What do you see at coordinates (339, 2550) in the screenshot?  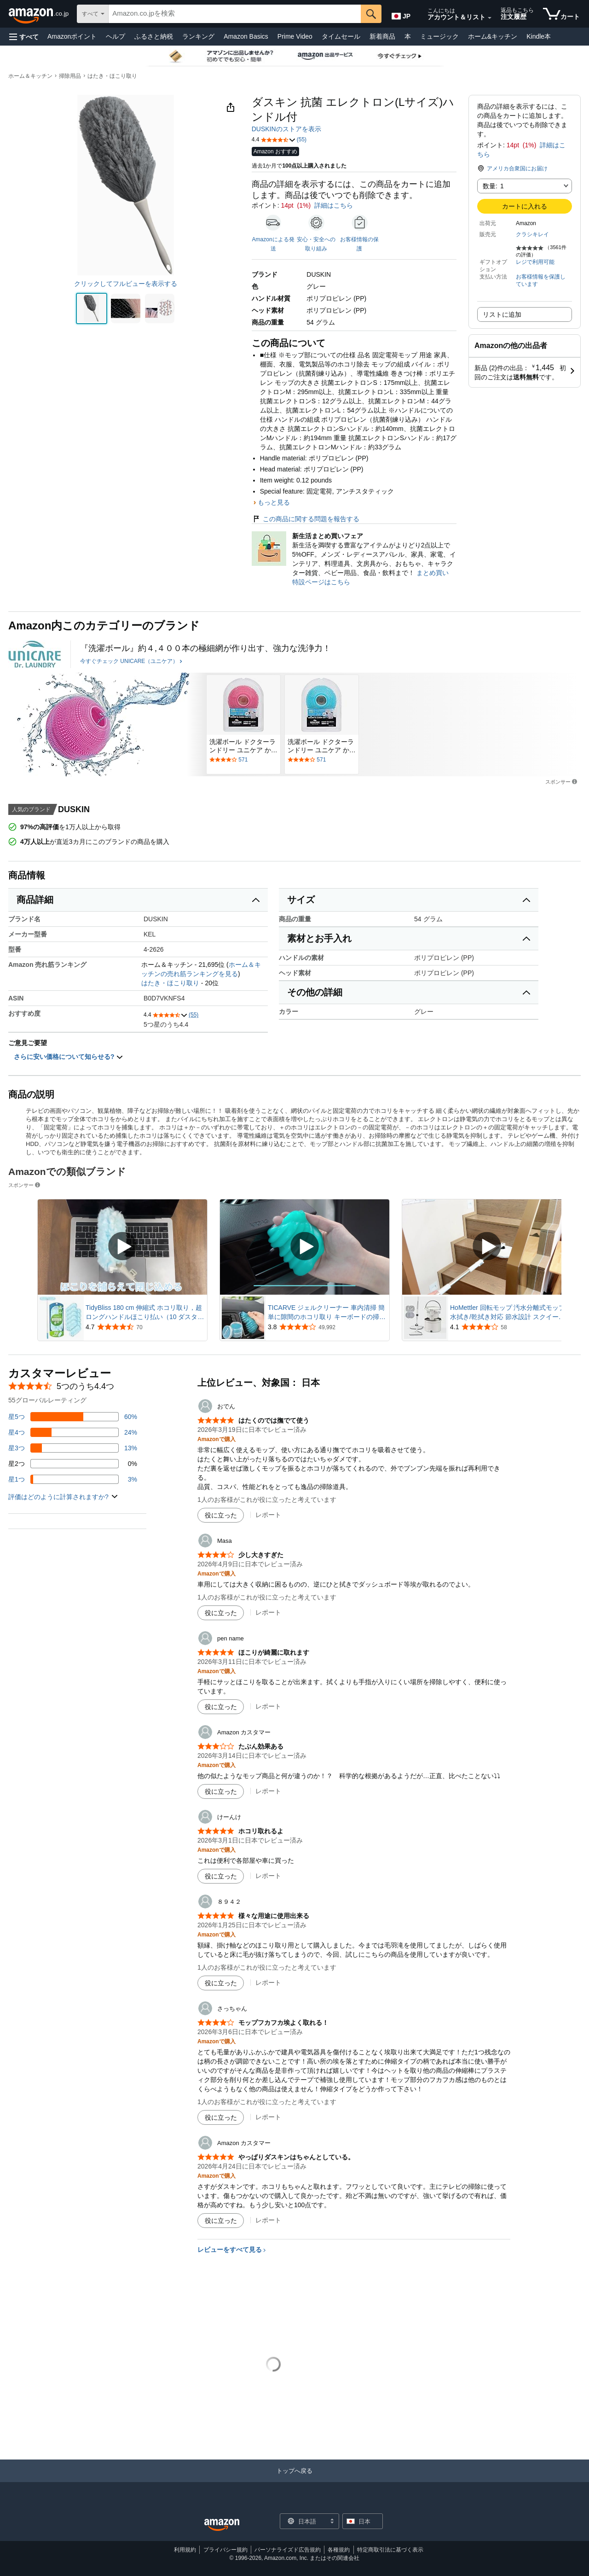 I see `各種規約` at bounding box center [339, 2550].